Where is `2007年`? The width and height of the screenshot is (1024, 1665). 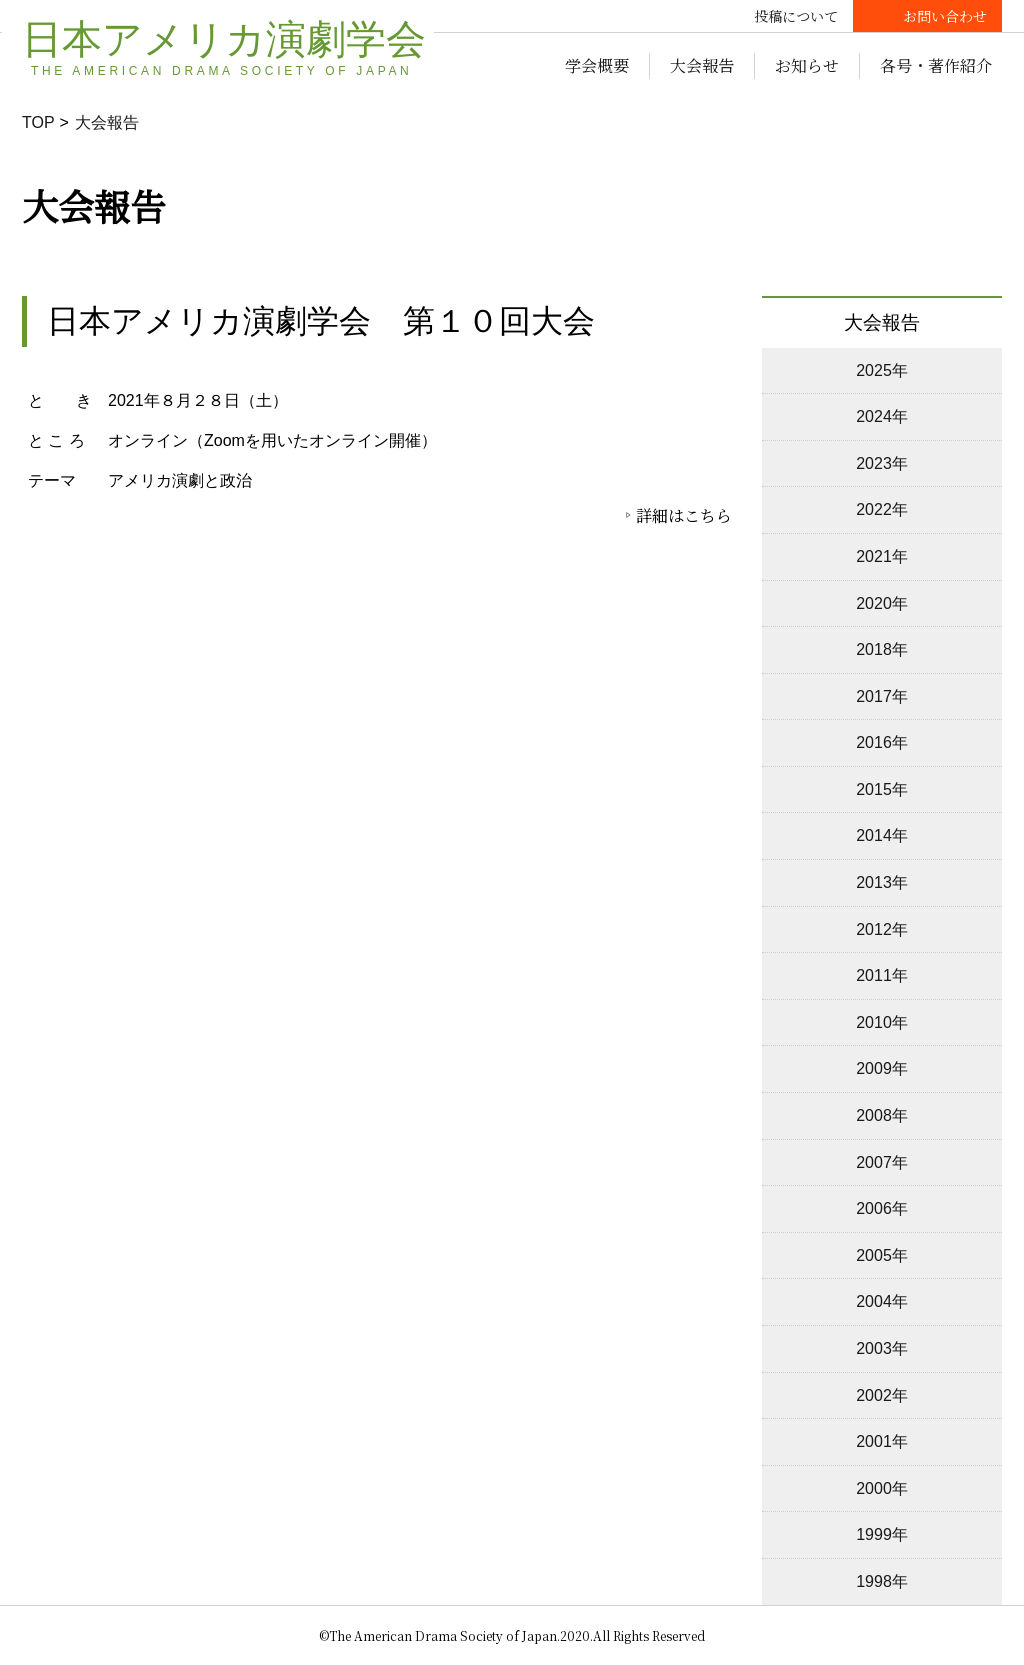
2007年 is located at coordinates (882, 1162).